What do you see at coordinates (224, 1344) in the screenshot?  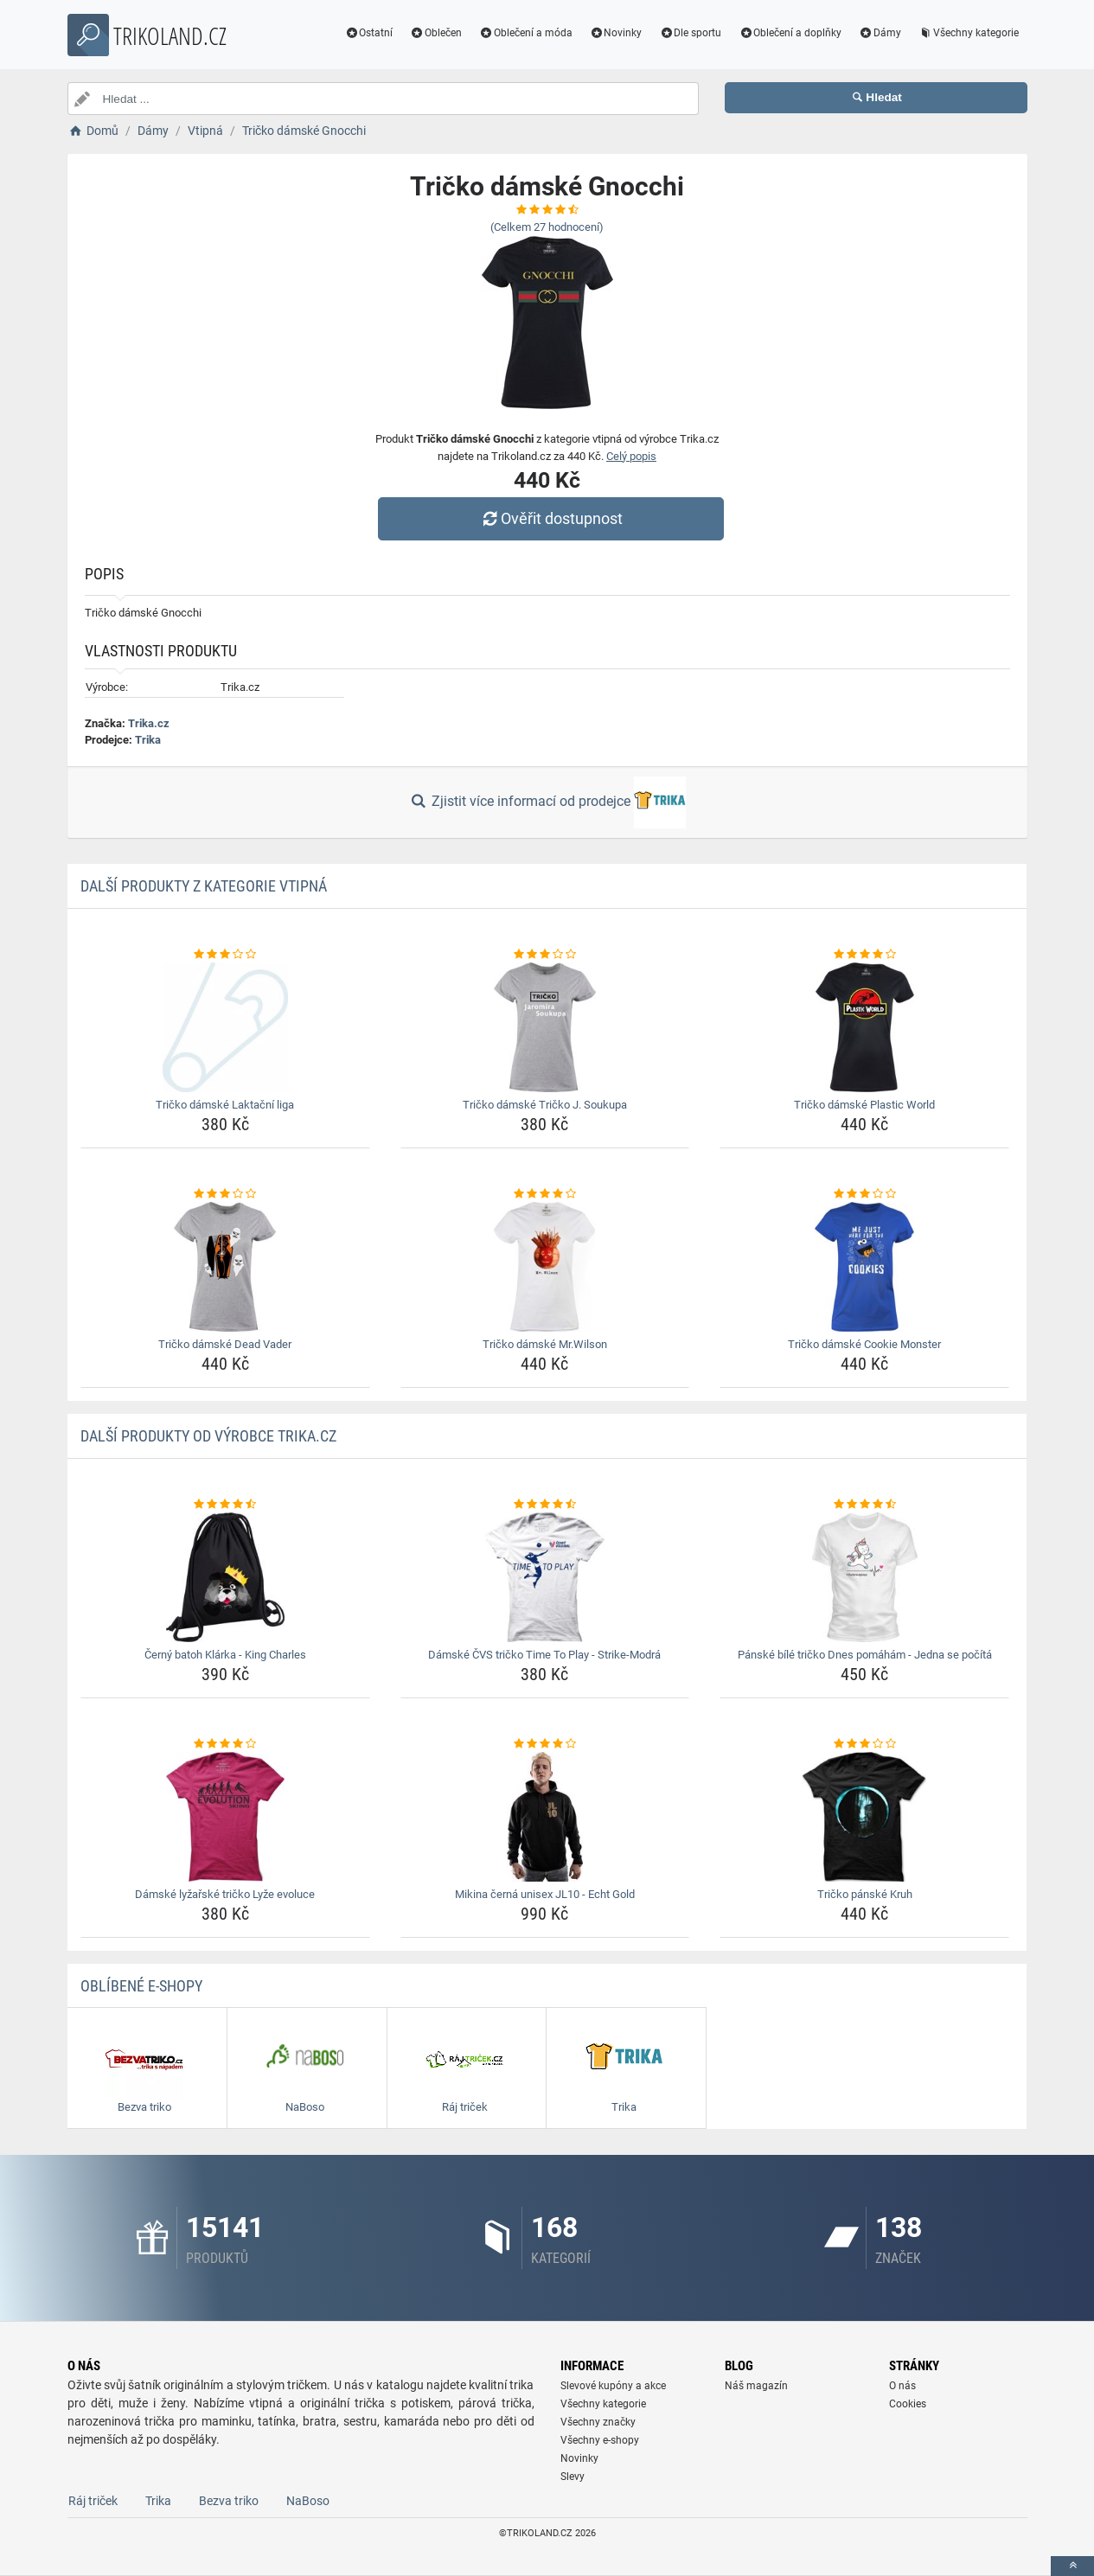 I see `Tričko dámské Dead Vader [tricko-damske-dead-vader-name]` at bounding box center [224, 1344].